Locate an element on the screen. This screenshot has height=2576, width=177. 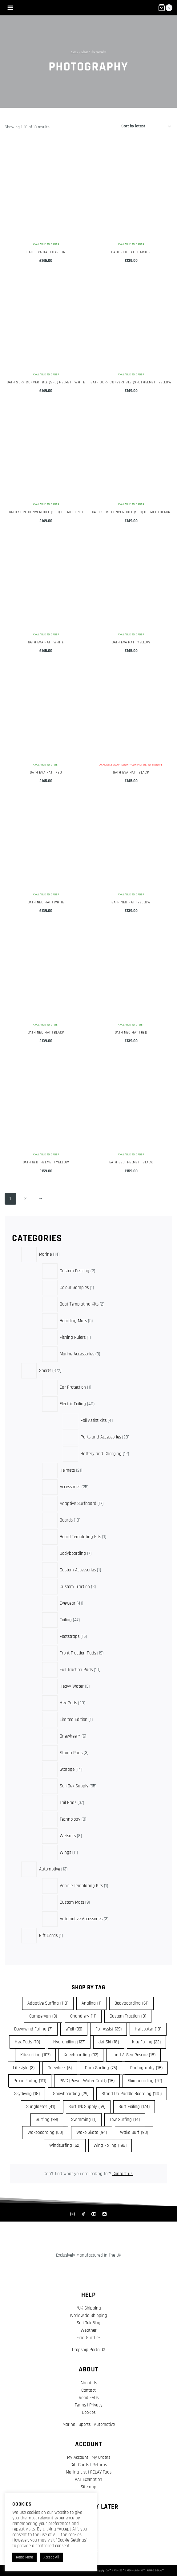
PWC (Power Water Craft) [PWC (Power Water Craft) (18 items)] is located at coordinates (87, 2081).